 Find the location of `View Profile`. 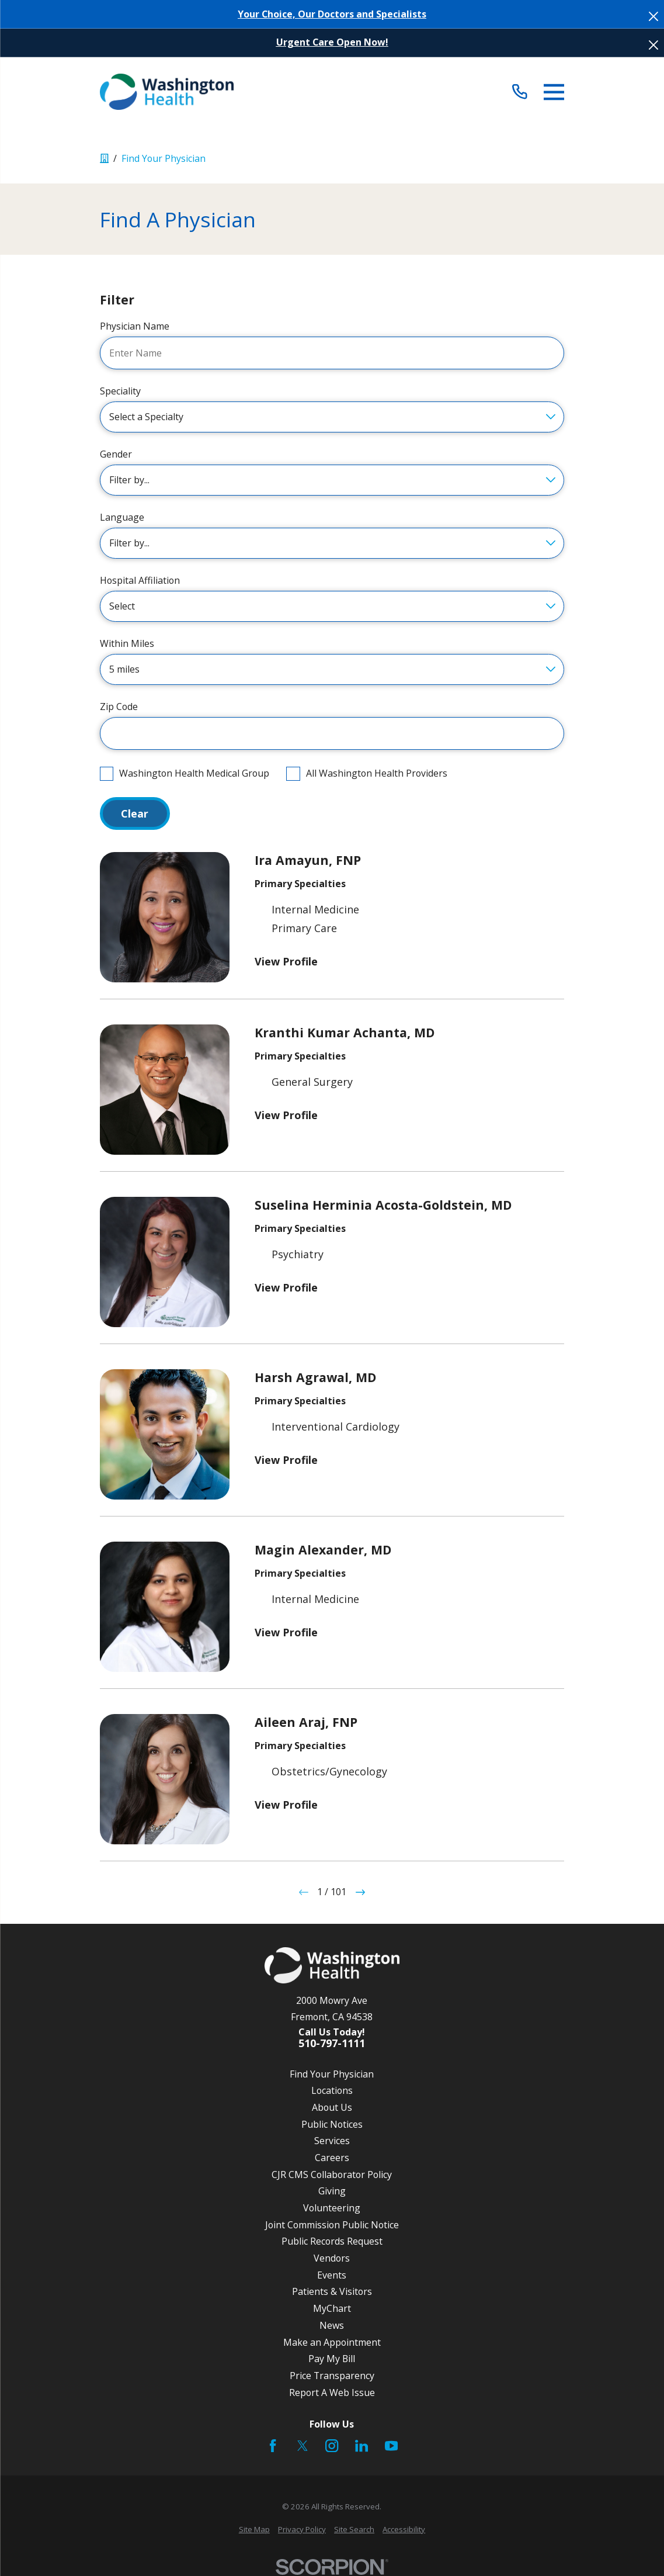

View Profile is located at coordinates (286, 961).